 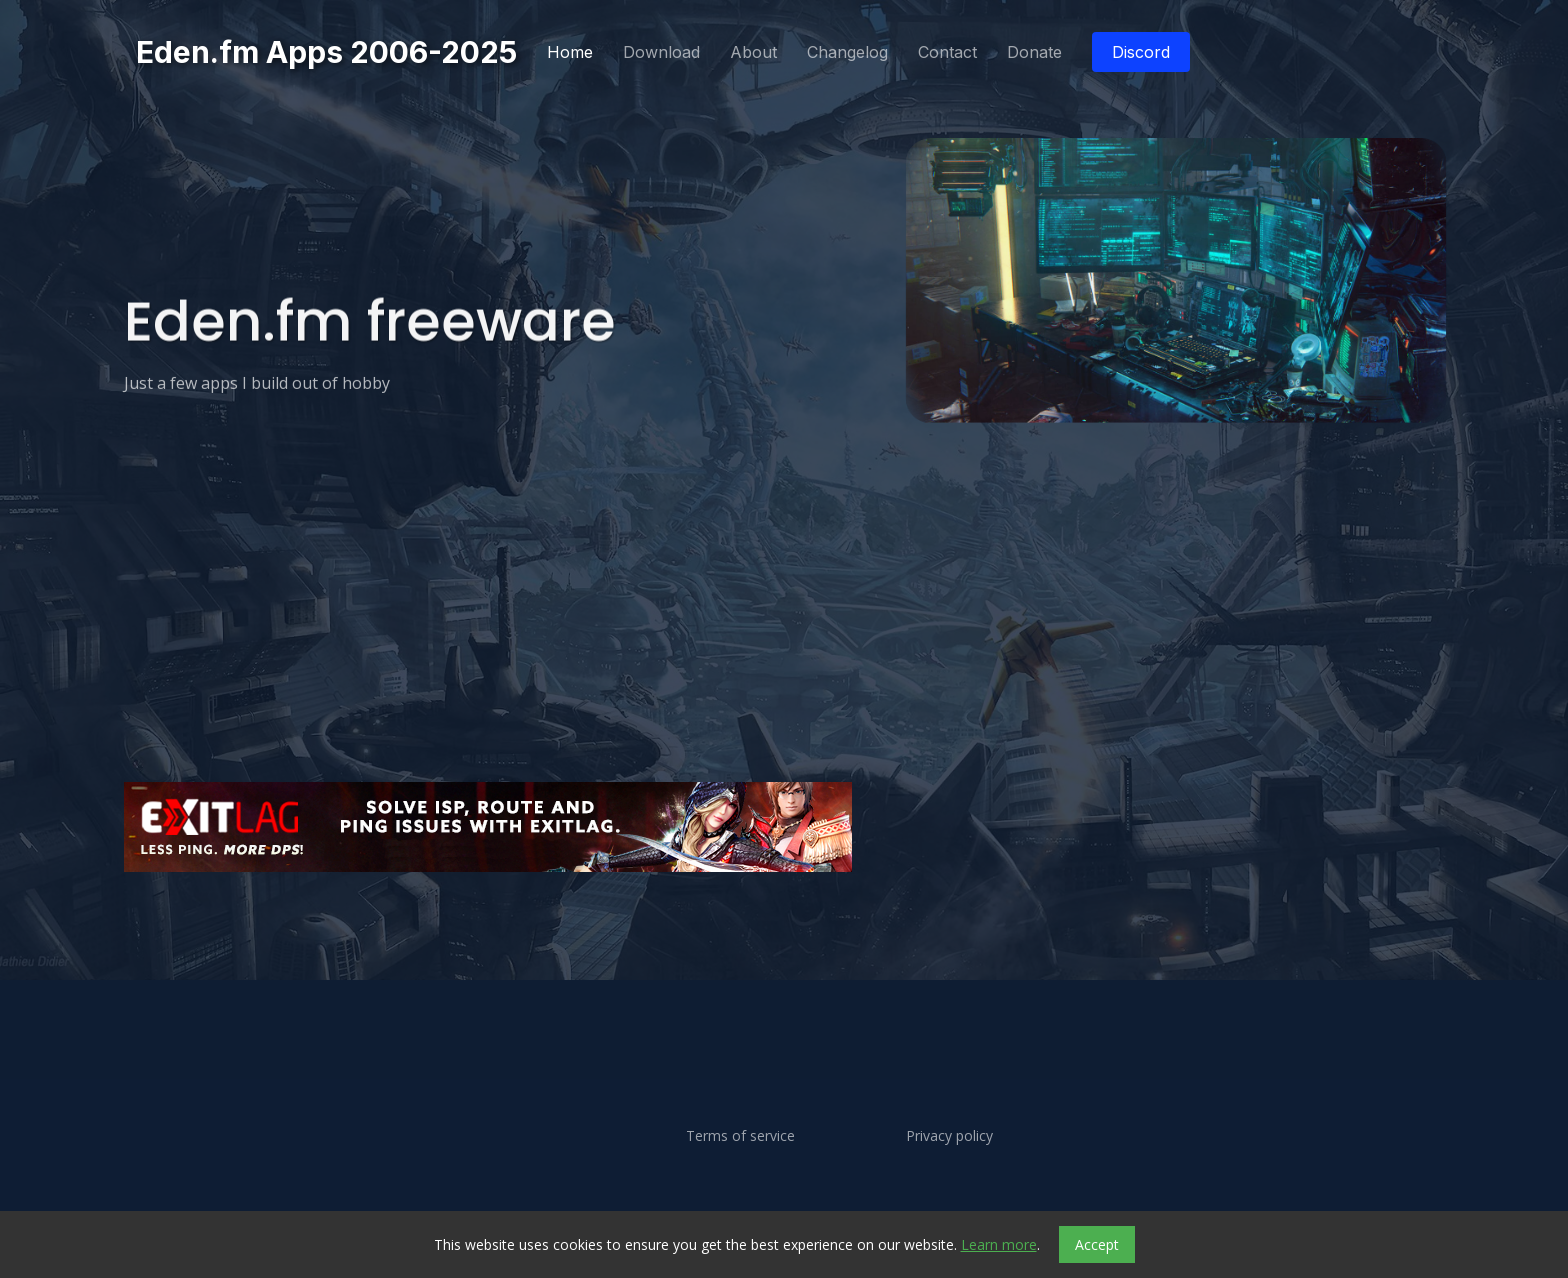 I want to click on About, so click(x=753, y=52).